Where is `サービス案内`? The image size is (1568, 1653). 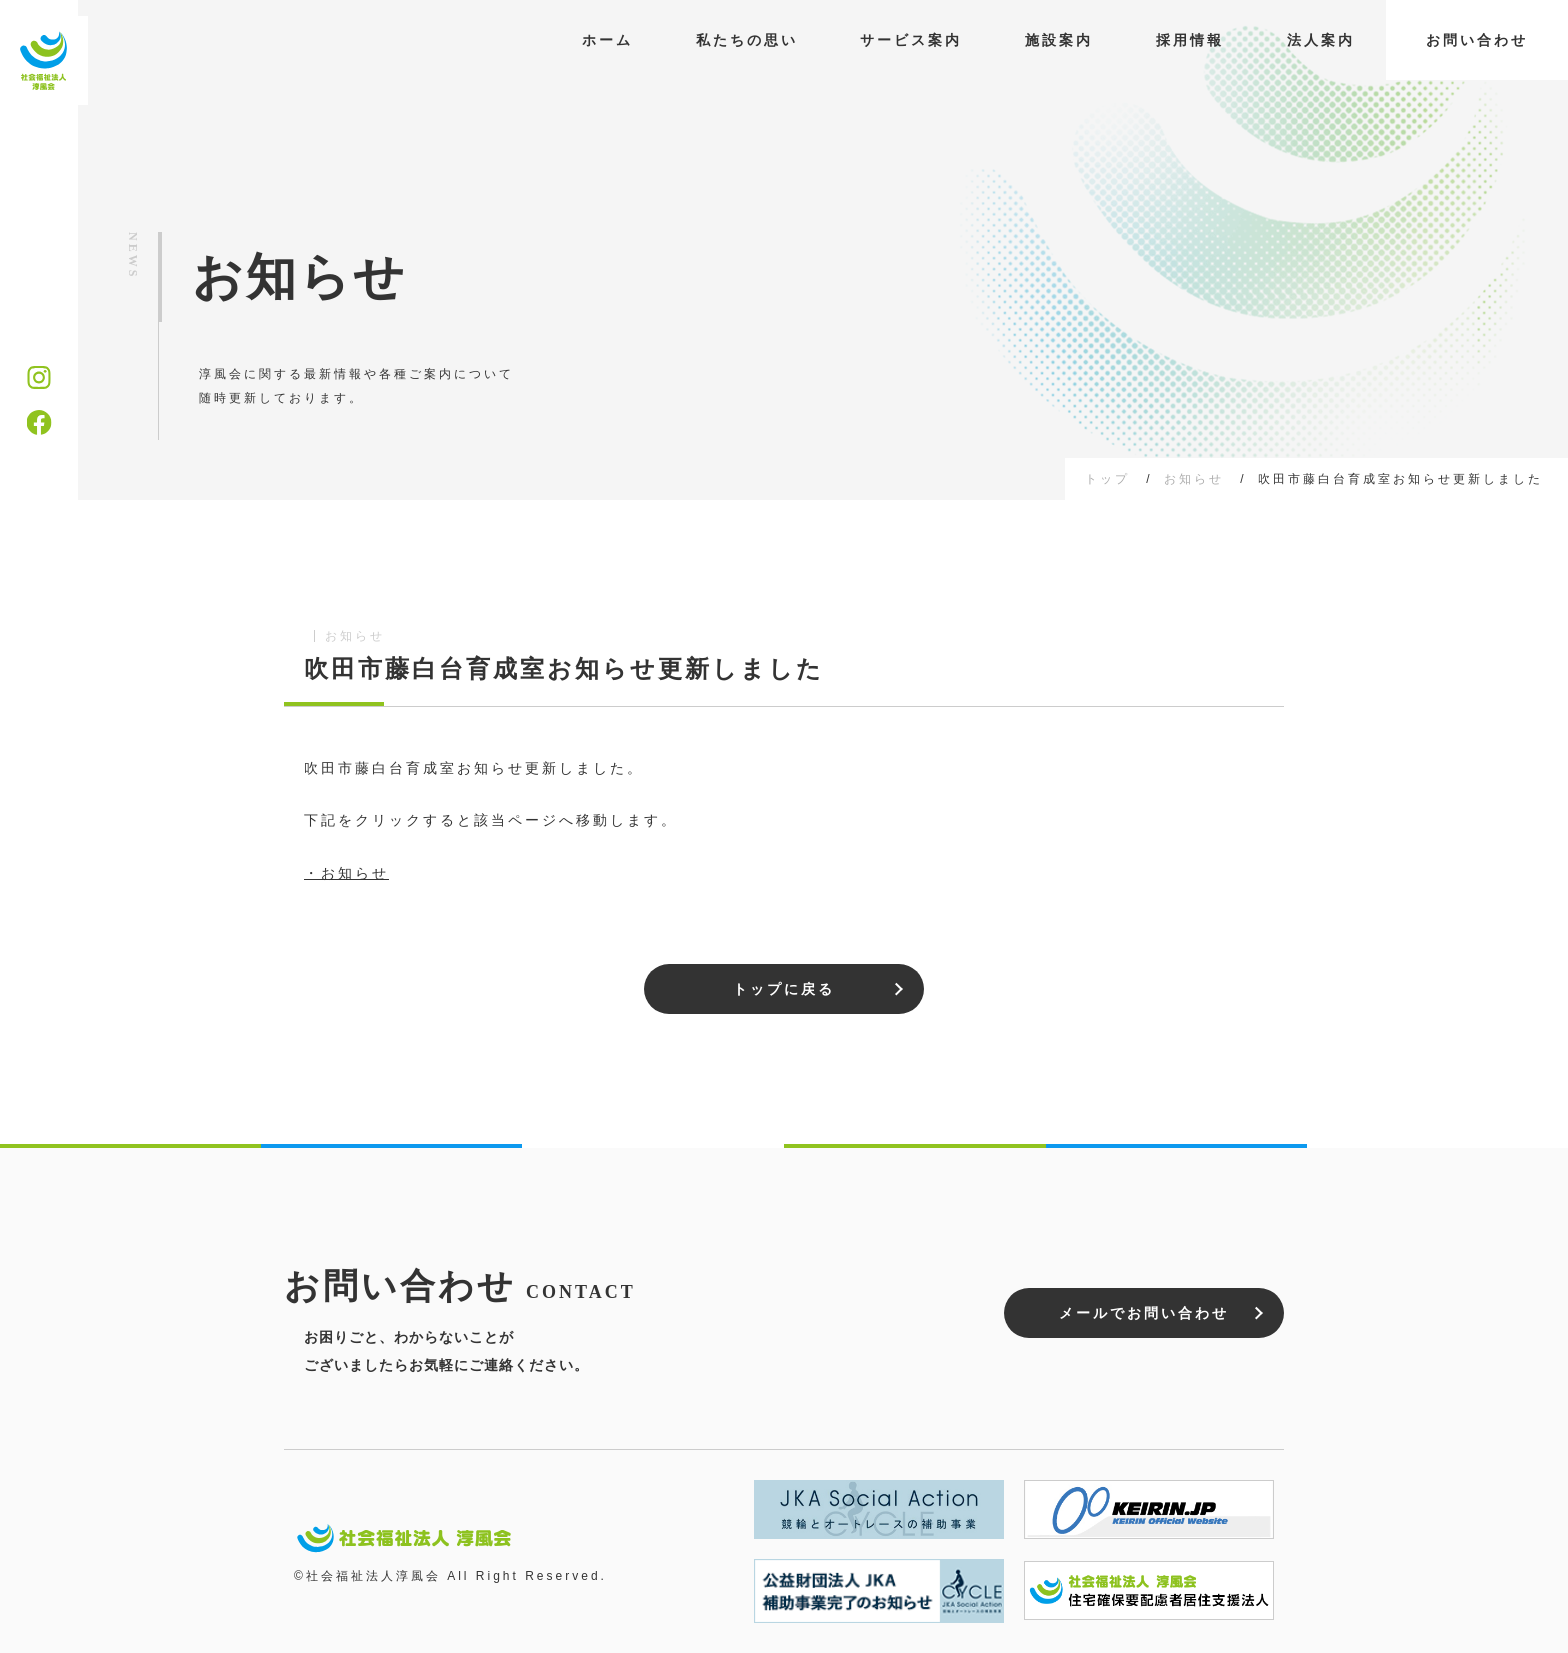 サービス案内 is located at coordinates (911, 40).